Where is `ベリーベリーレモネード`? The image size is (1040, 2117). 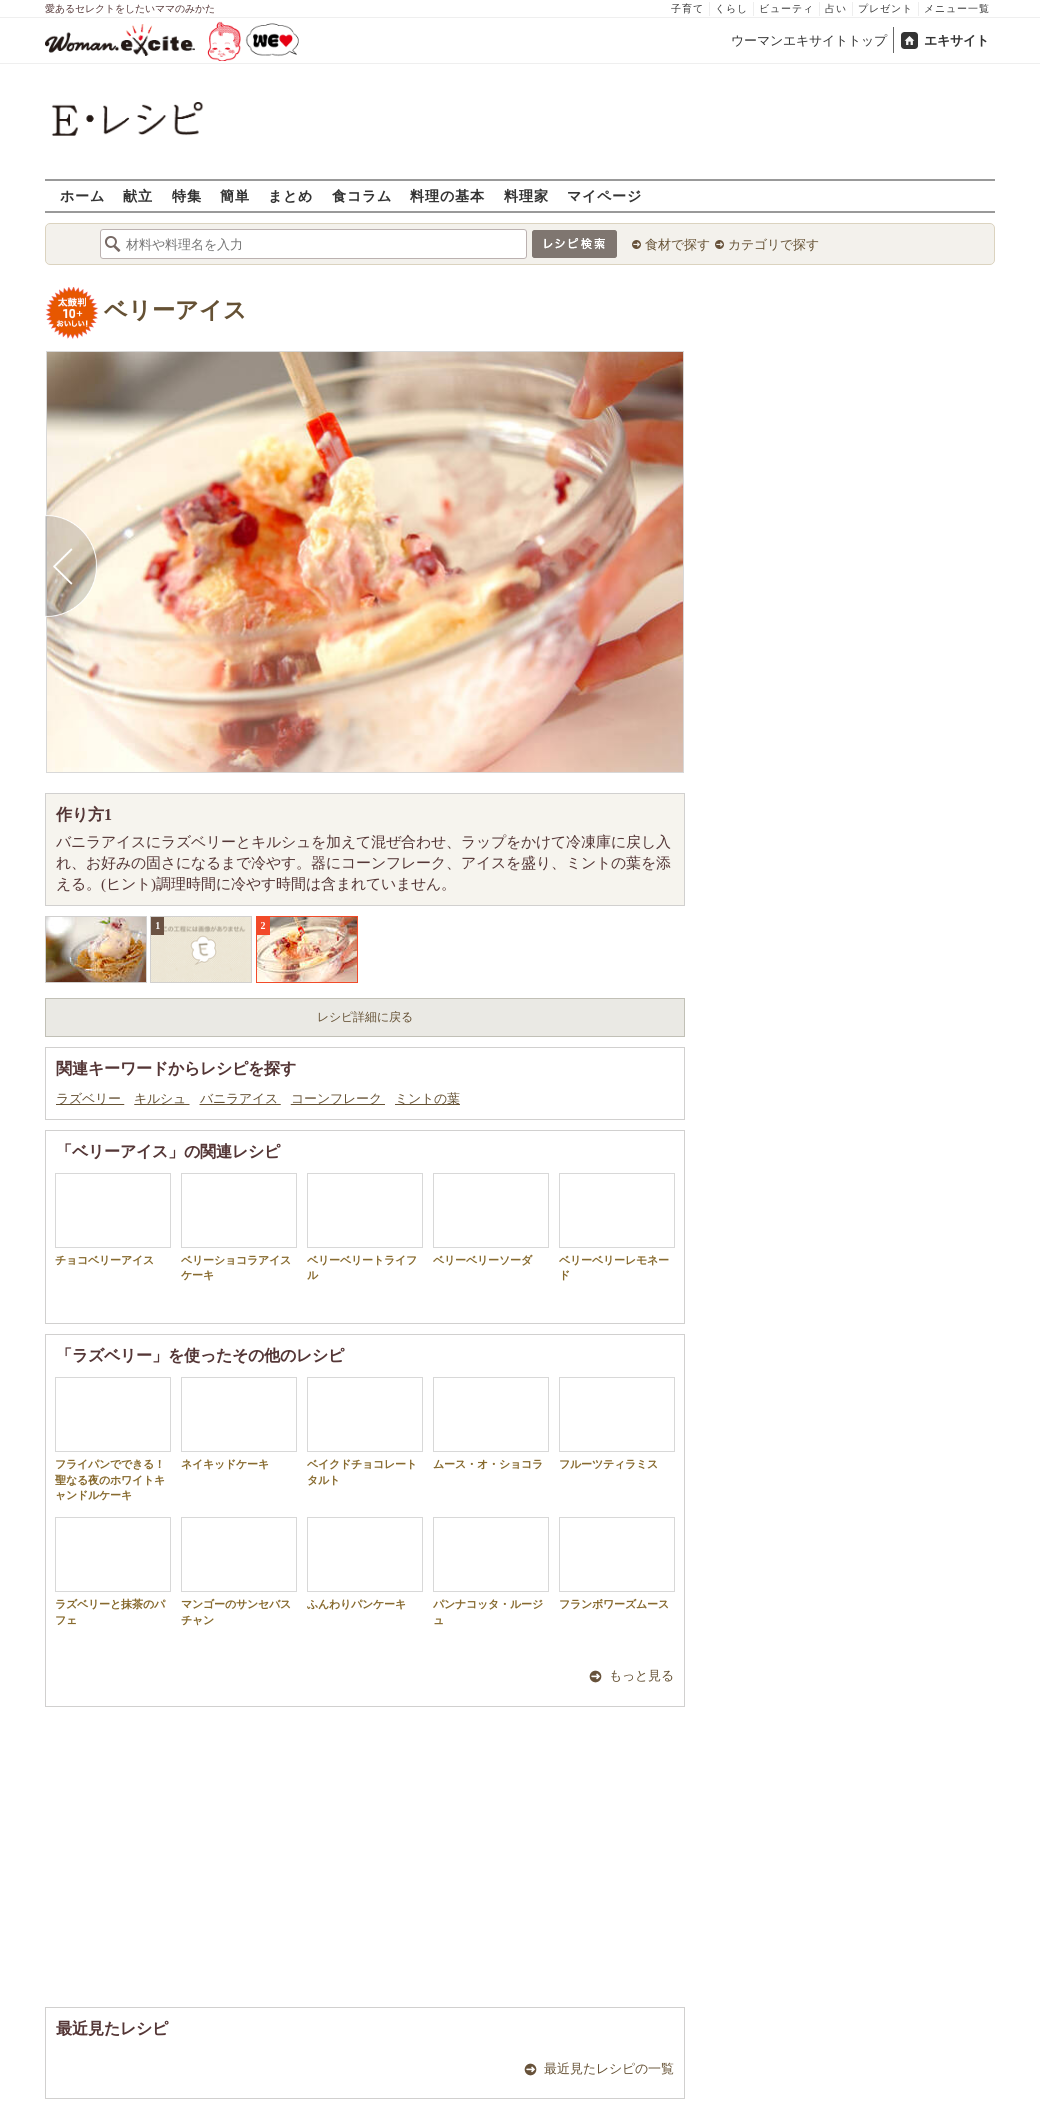 ベリーベリーレモネード is located at coordinates (617, 1227).